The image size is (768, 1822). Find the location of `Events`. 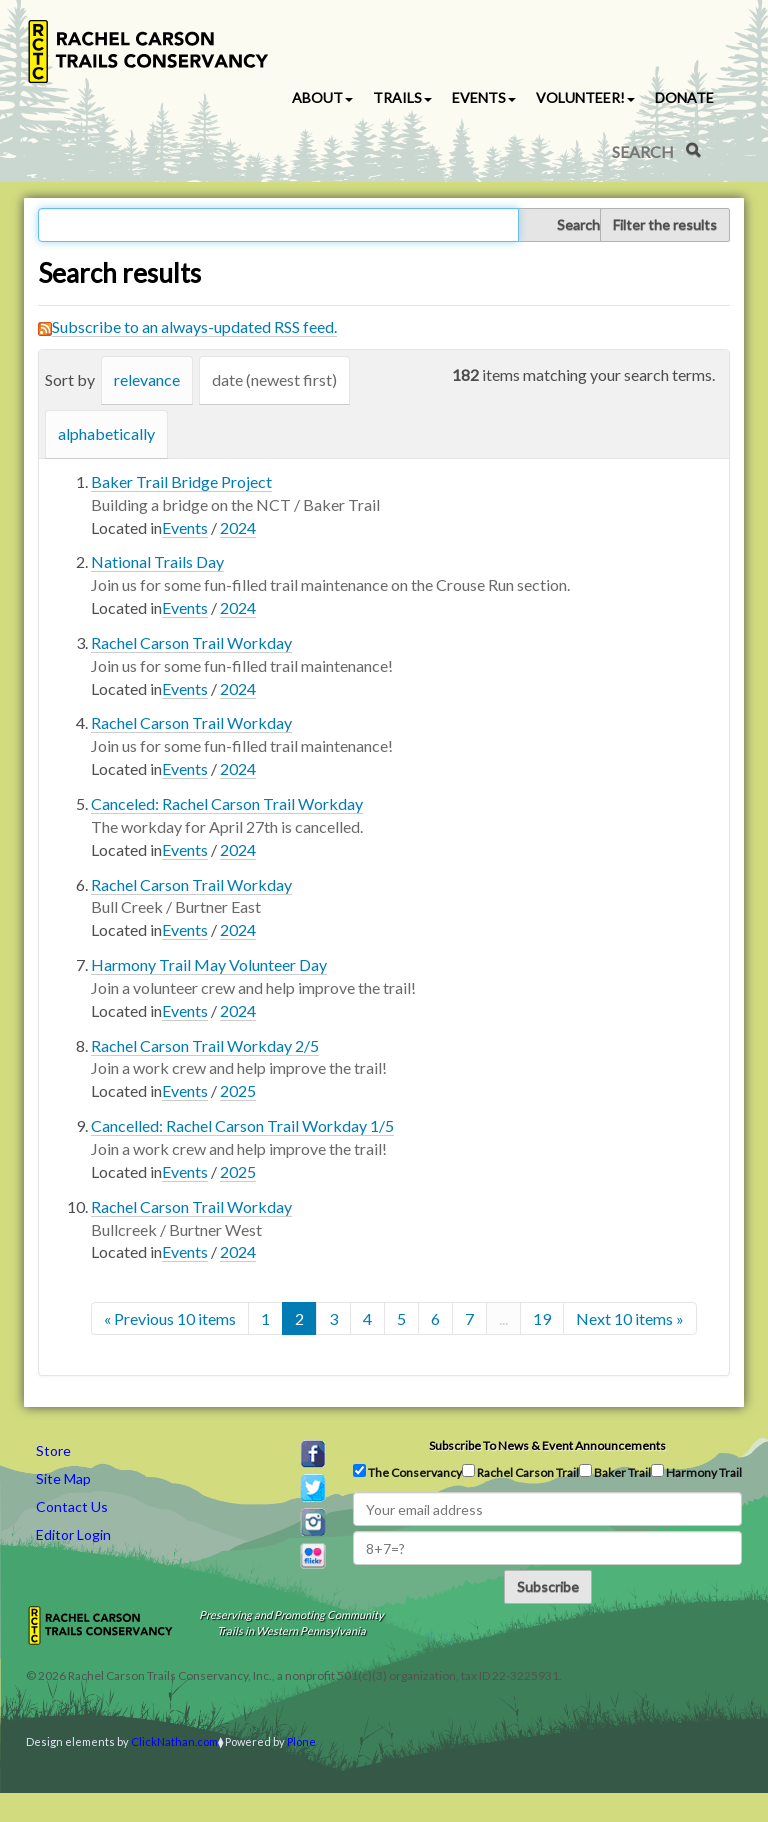

Events is located at coordinates (185, 527).